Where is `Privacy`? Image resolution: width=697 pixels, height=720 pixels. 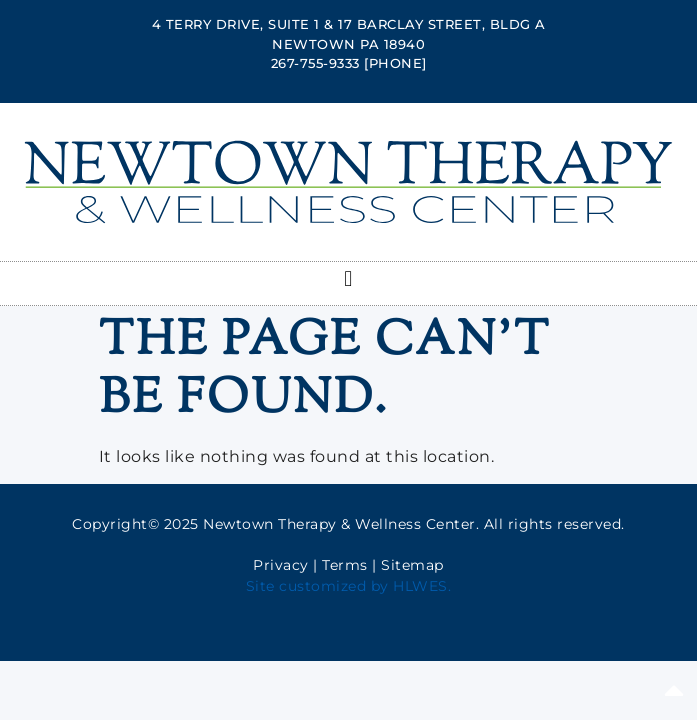 Privacy is located at coordinates (281, 565).